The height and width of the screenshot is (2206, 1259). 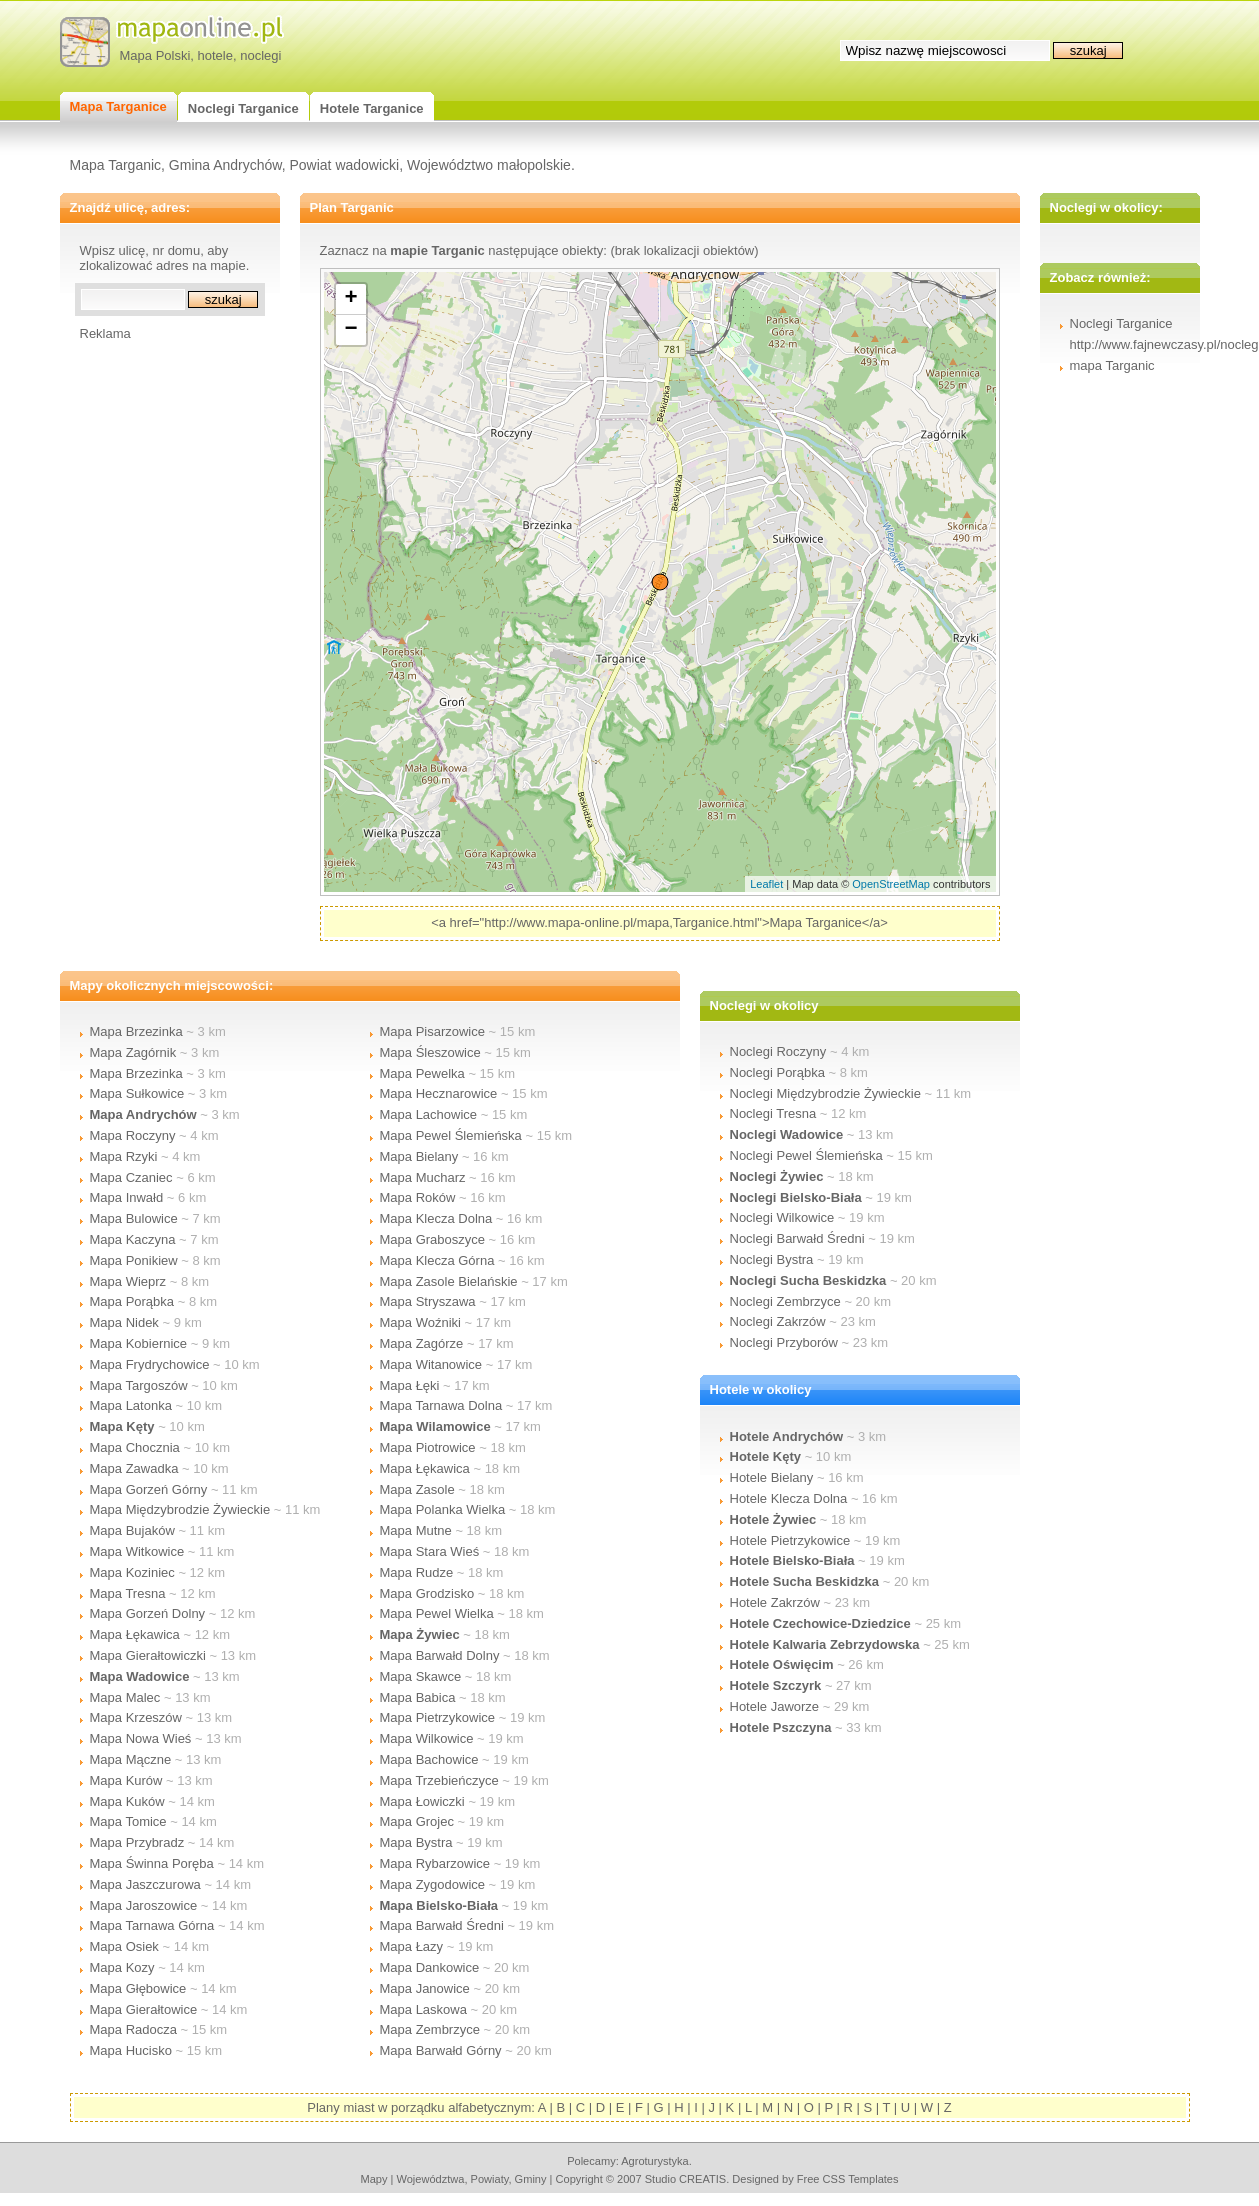 I want to click on Mapa Gierałtowice, so click(x=144, y=2009).